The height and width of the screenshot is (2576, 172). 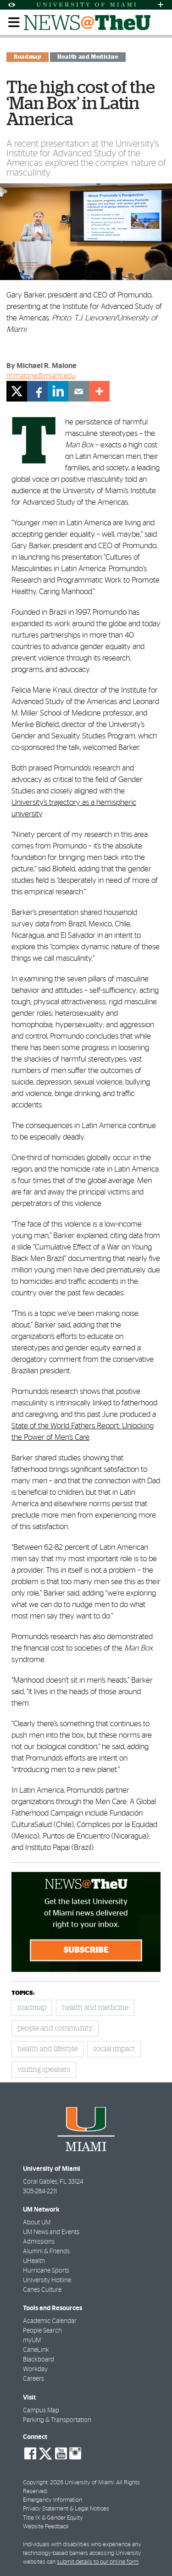 I want to click on Website Feedback, so click(x=46, y=2527).